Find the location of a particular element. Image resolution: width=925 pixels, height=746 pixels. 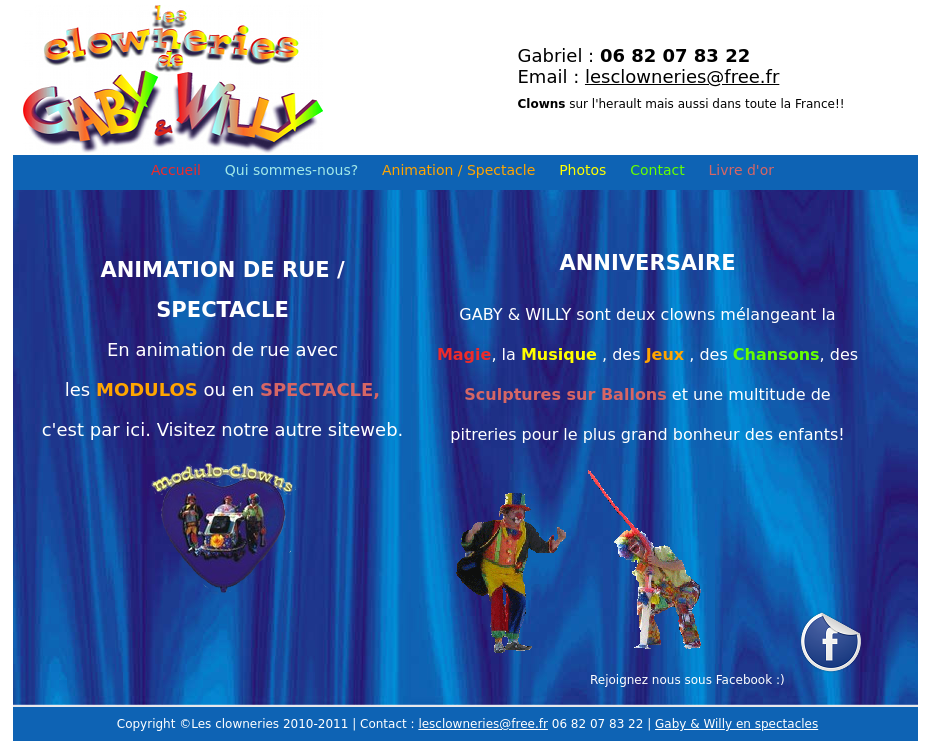

Animation / Spectacle is located at coordinates (458, 170).